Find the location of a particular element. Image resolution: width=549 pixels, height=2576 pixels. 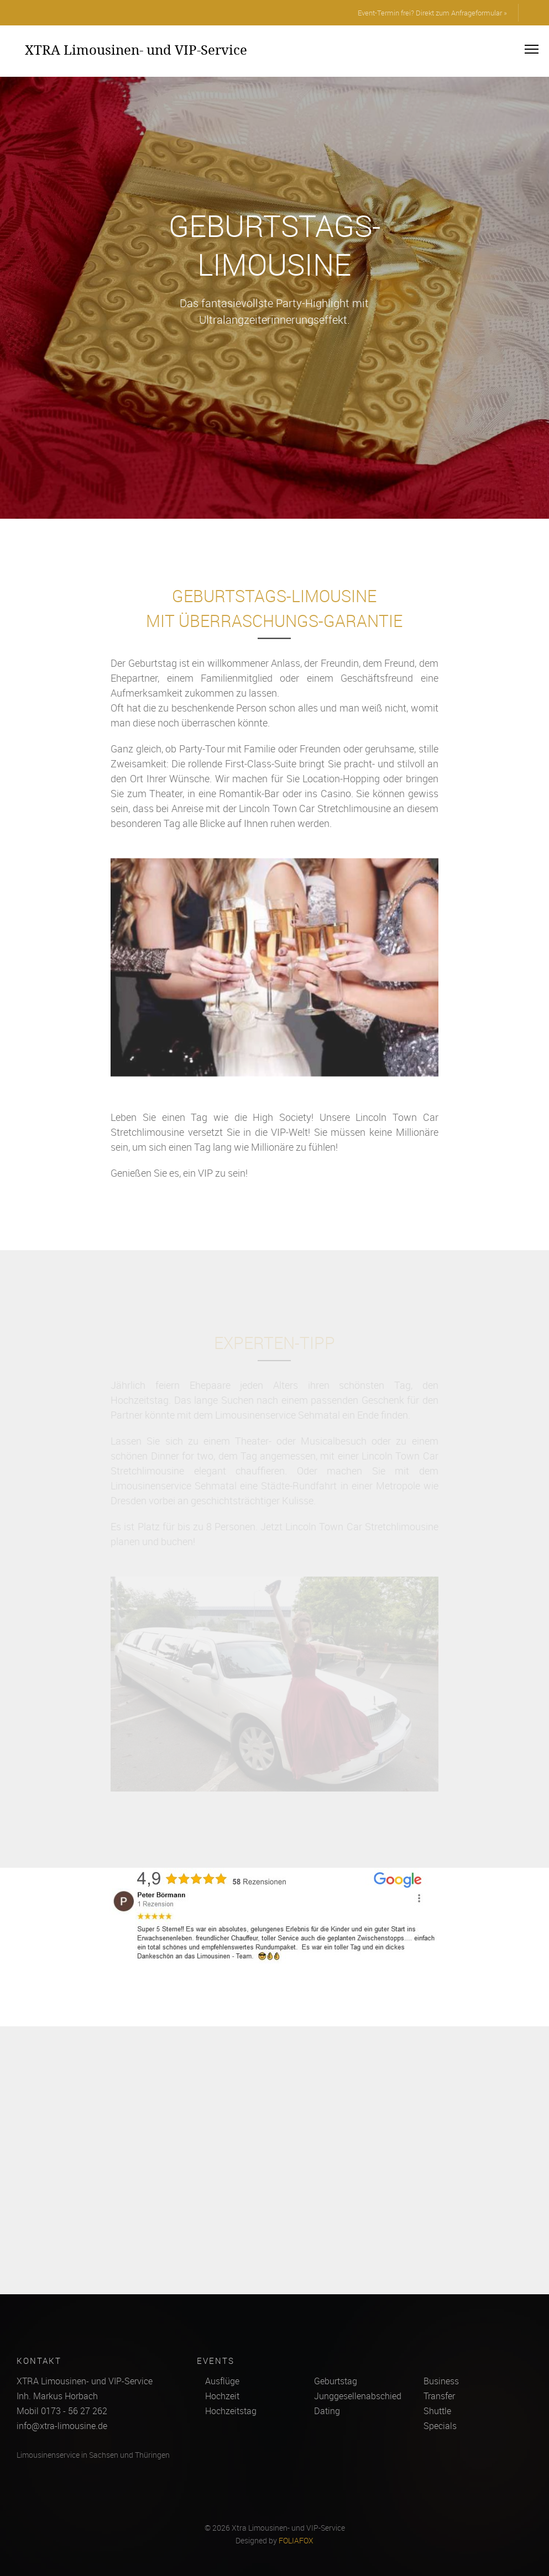

Junggesellenabschied is located at coordinates (357, 2396).